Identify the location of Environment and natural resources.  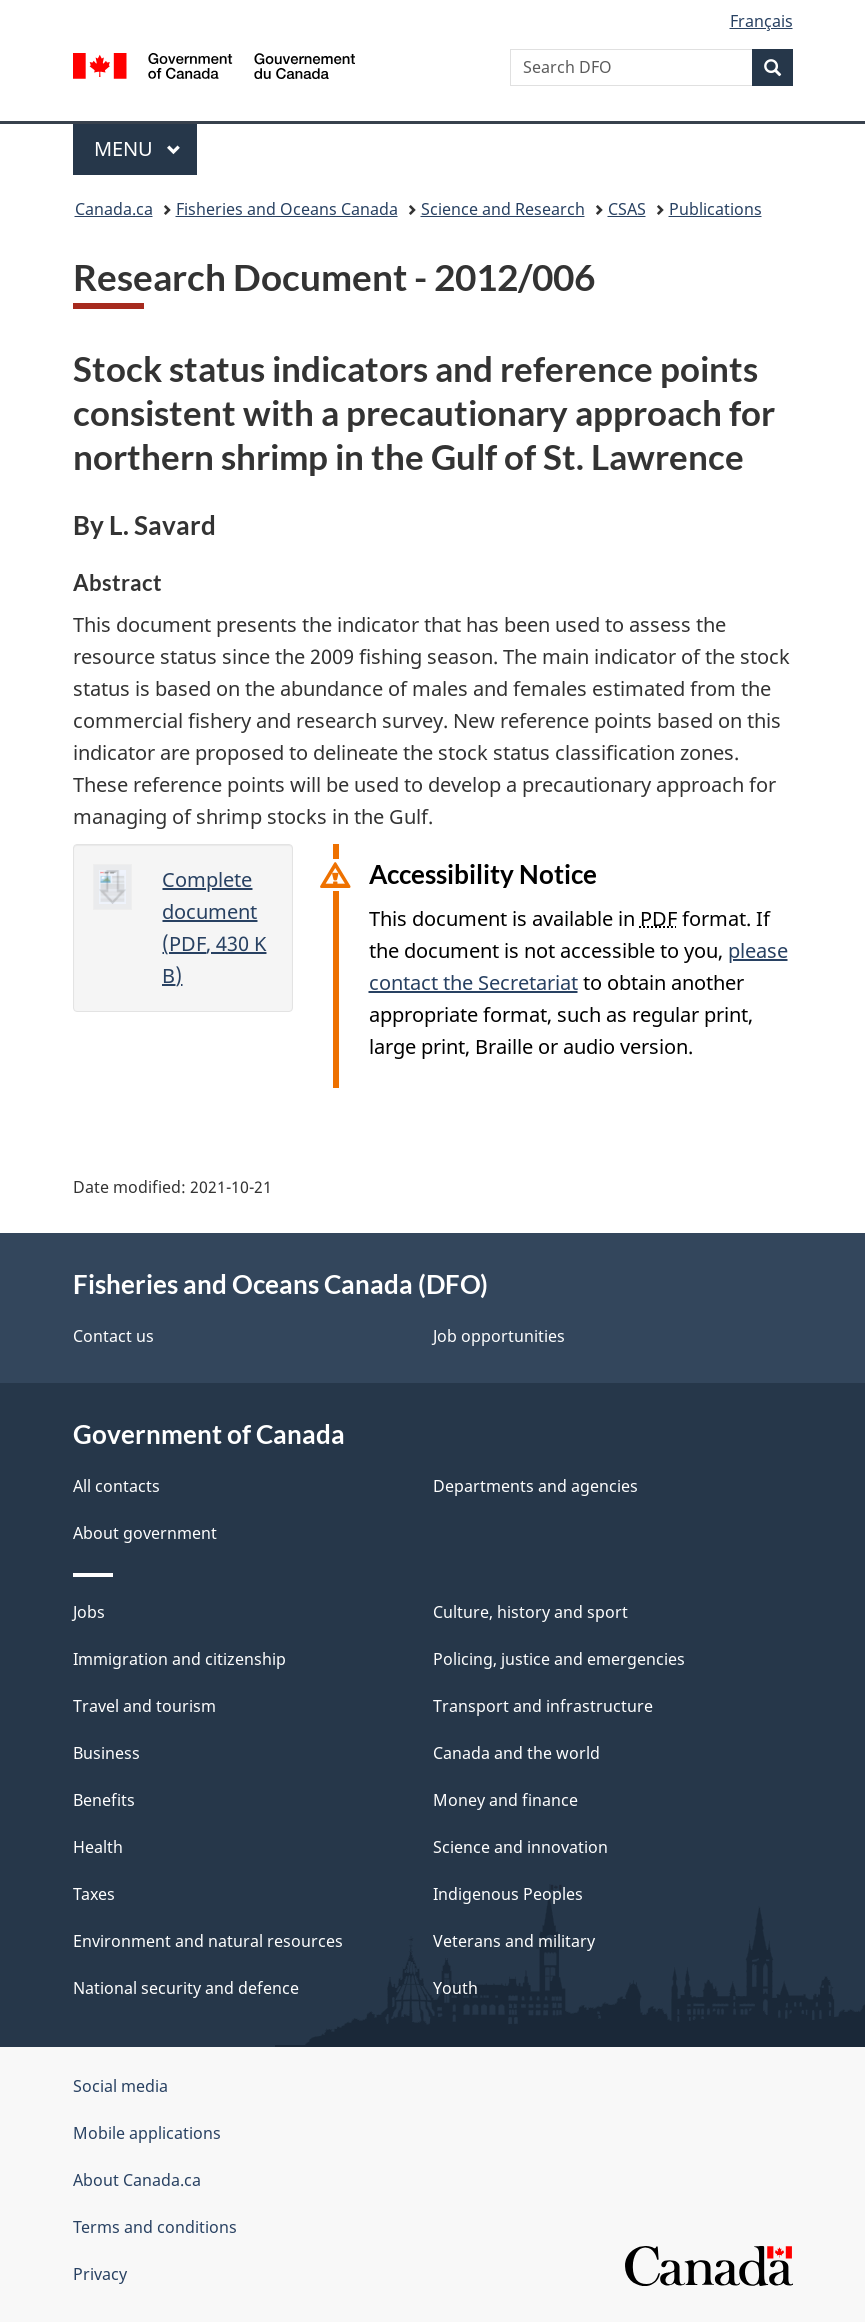
(208, 1941).